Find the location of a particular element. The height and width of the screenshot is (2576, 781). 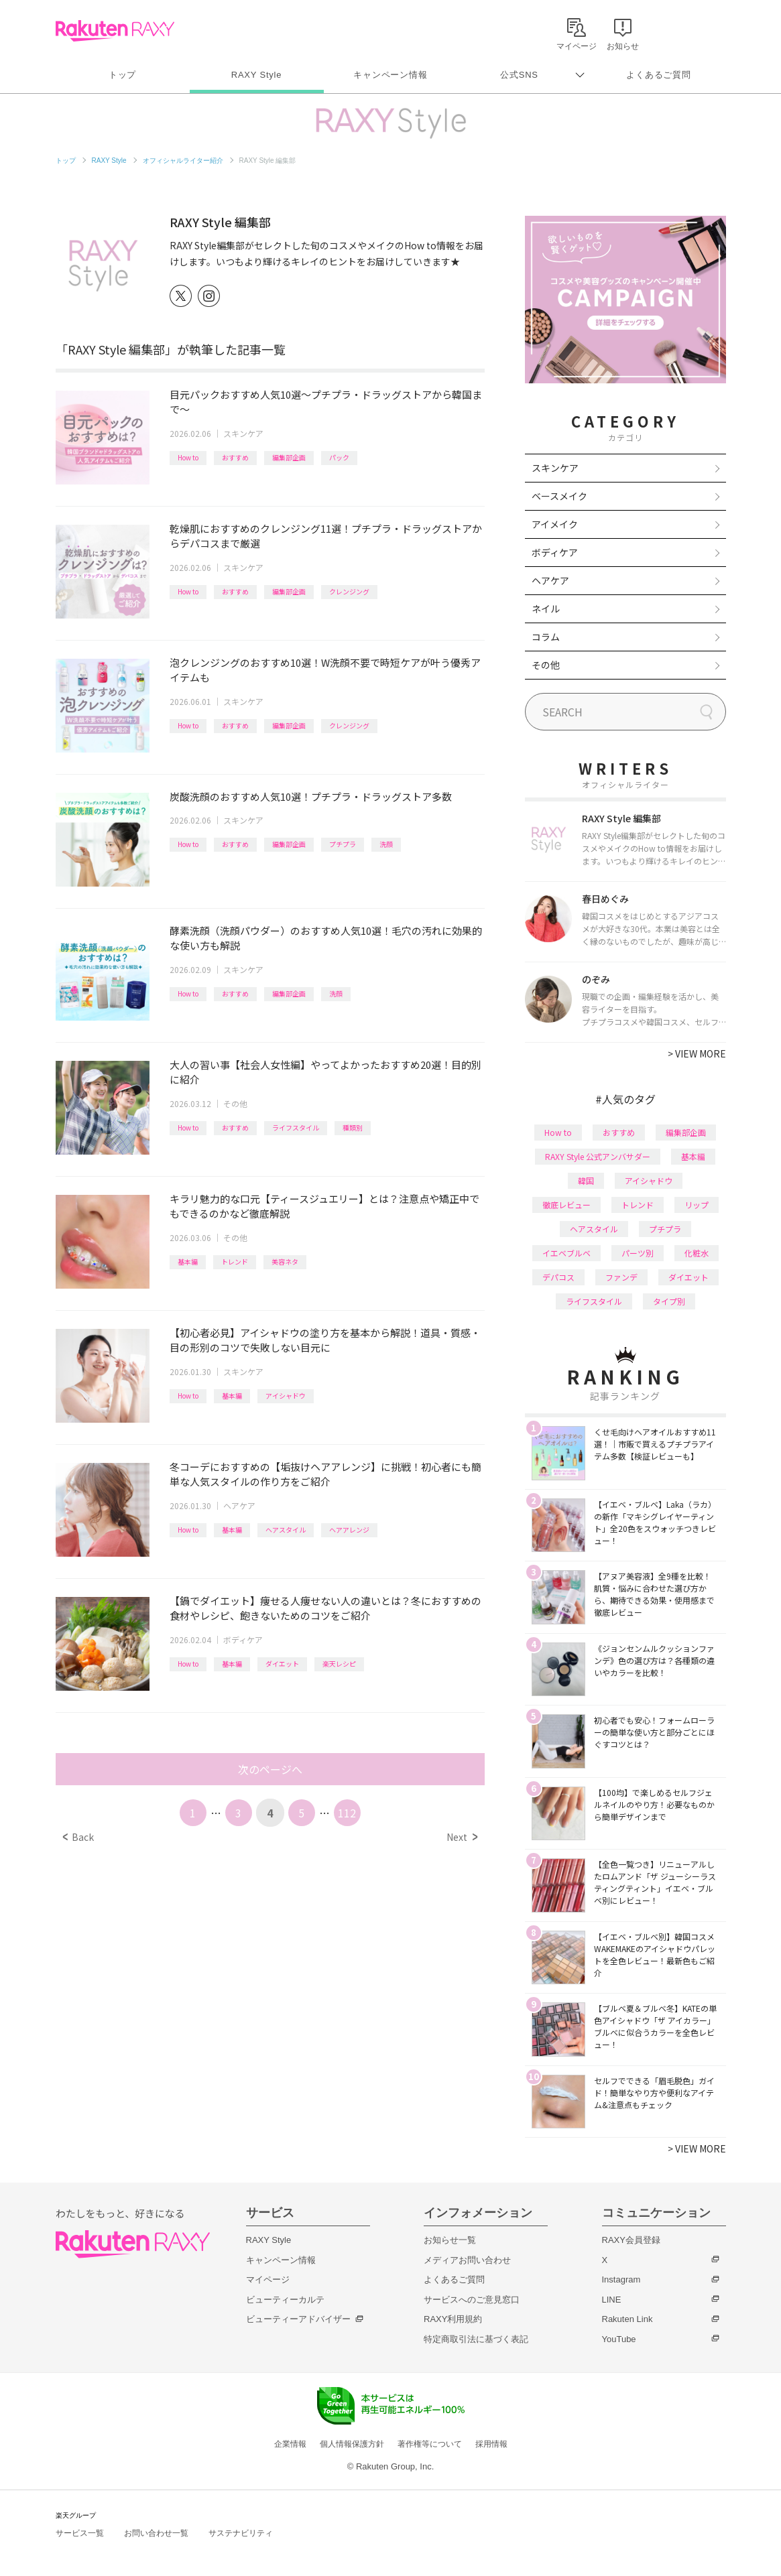

リップ is located at coordinates (696, 1204).